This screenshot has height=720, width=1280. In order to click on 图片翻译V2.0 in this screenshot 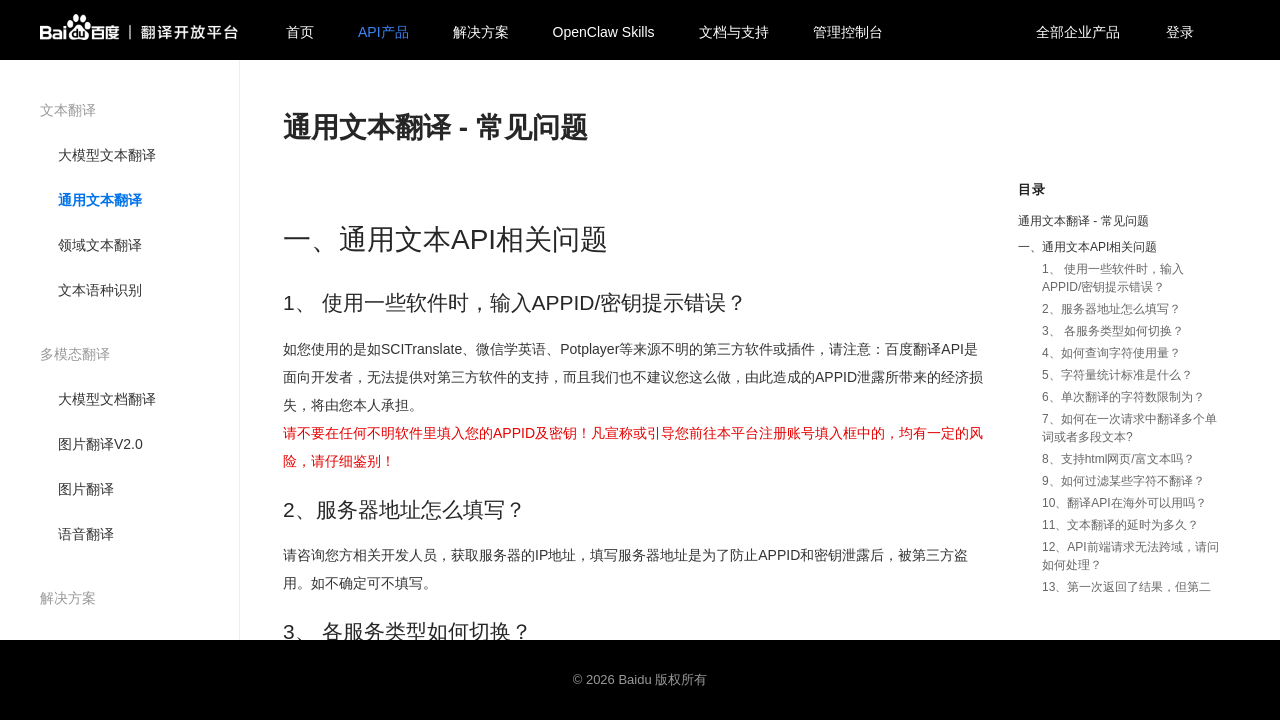, I will do `click(100, 444)`.